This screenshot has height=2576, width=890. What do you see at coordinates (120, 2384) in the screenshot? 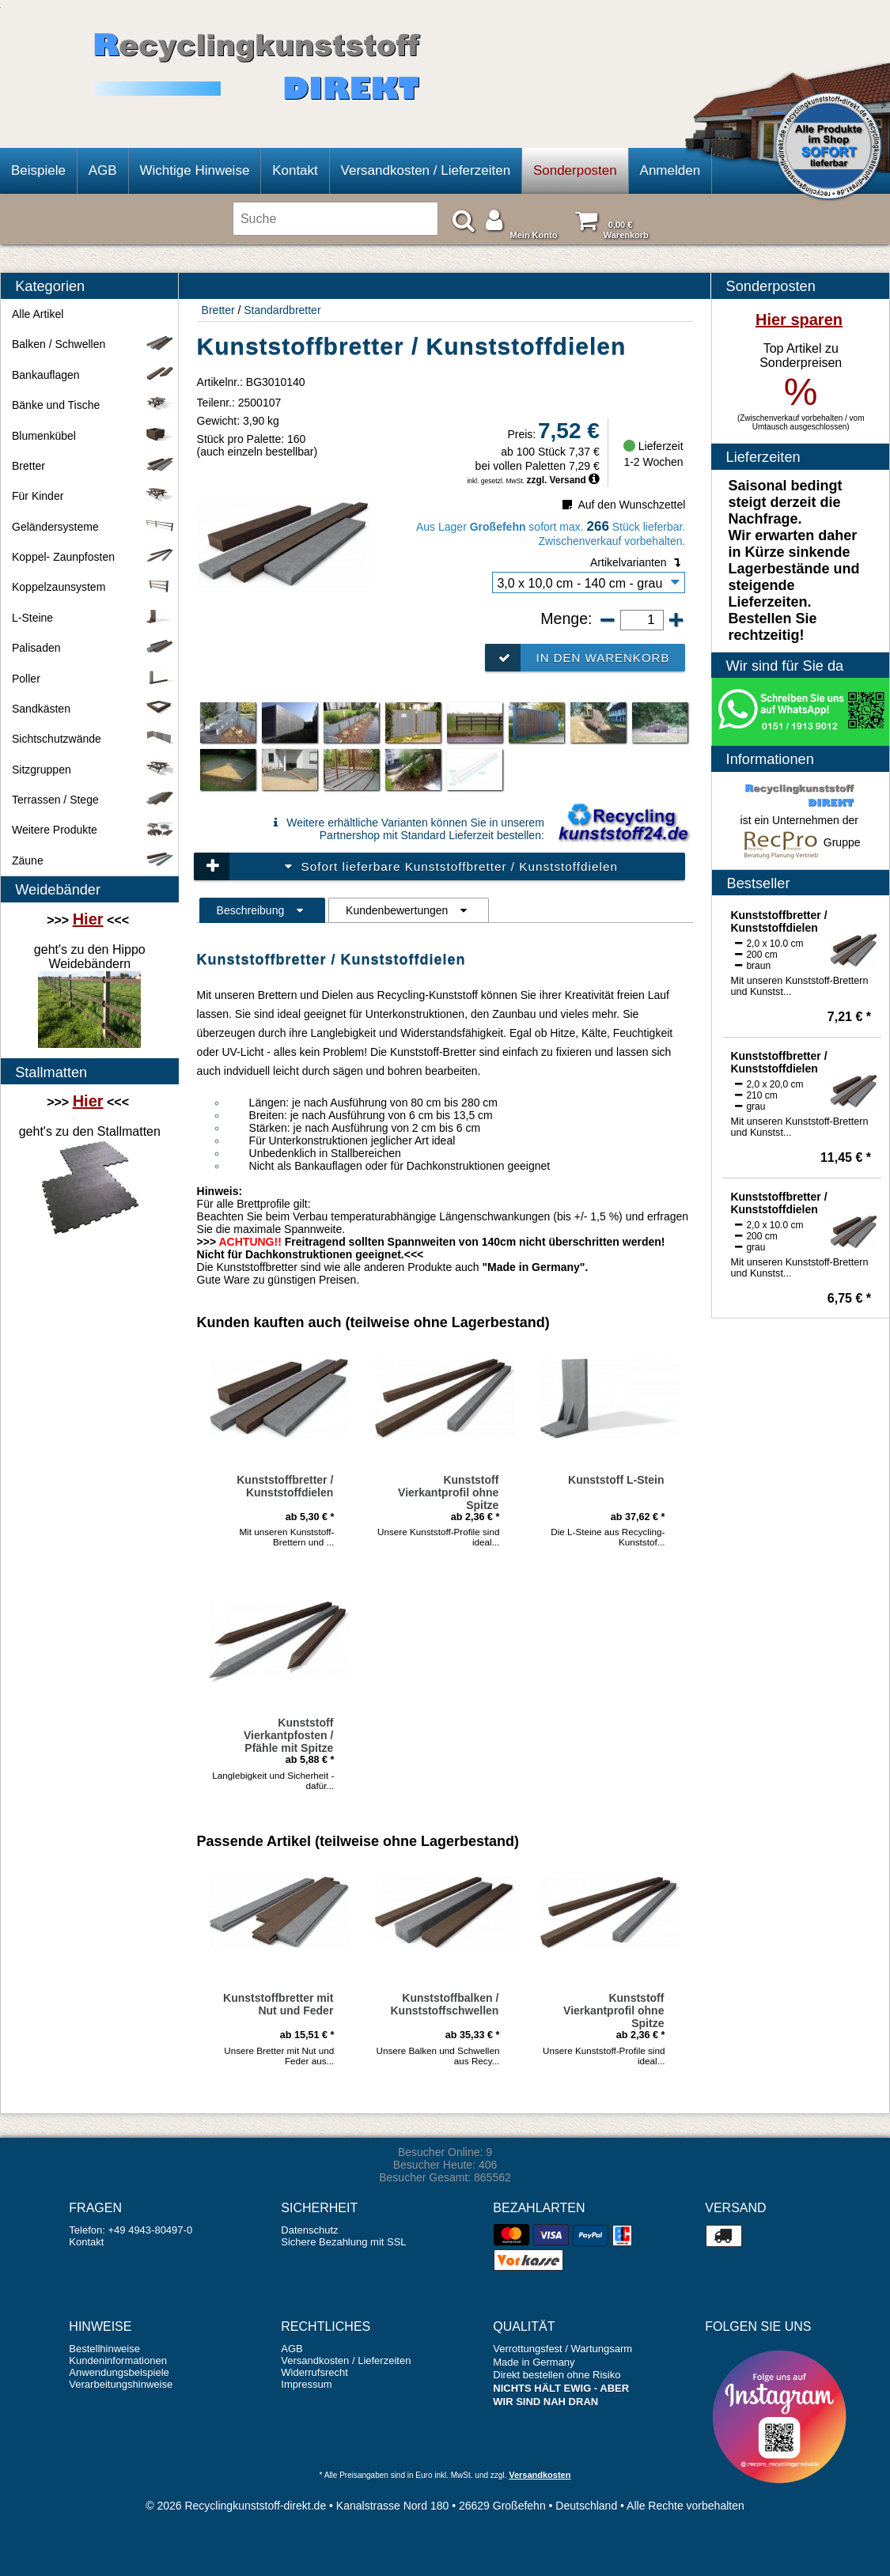
I see `Verarbeitungshinweise` at bounding box center [120, 2384].